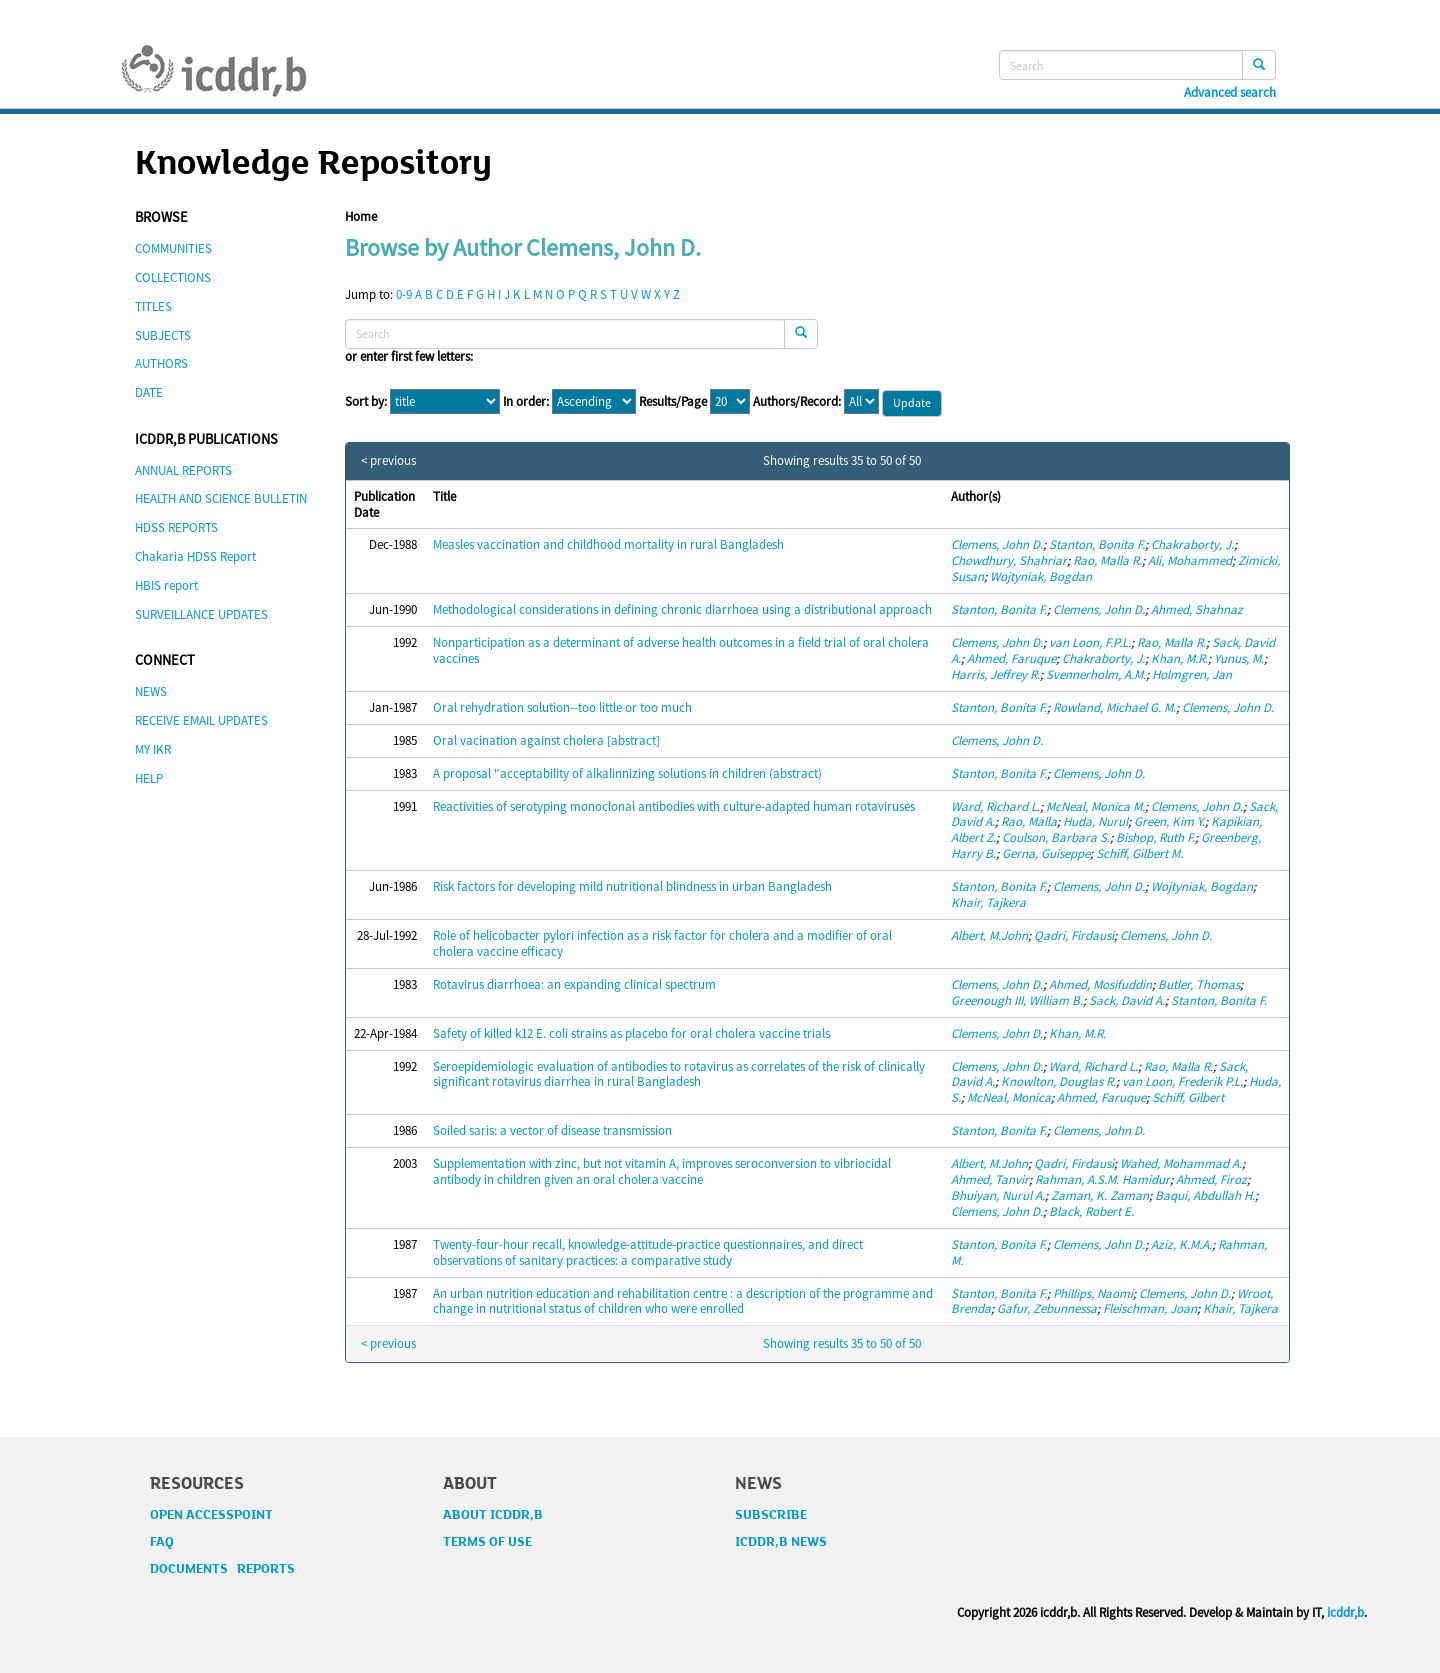 Image resolution: width=1440 pixels, height=1673 pixels. I want to click on Rowland, Michael G. M., so click(1114, 707).